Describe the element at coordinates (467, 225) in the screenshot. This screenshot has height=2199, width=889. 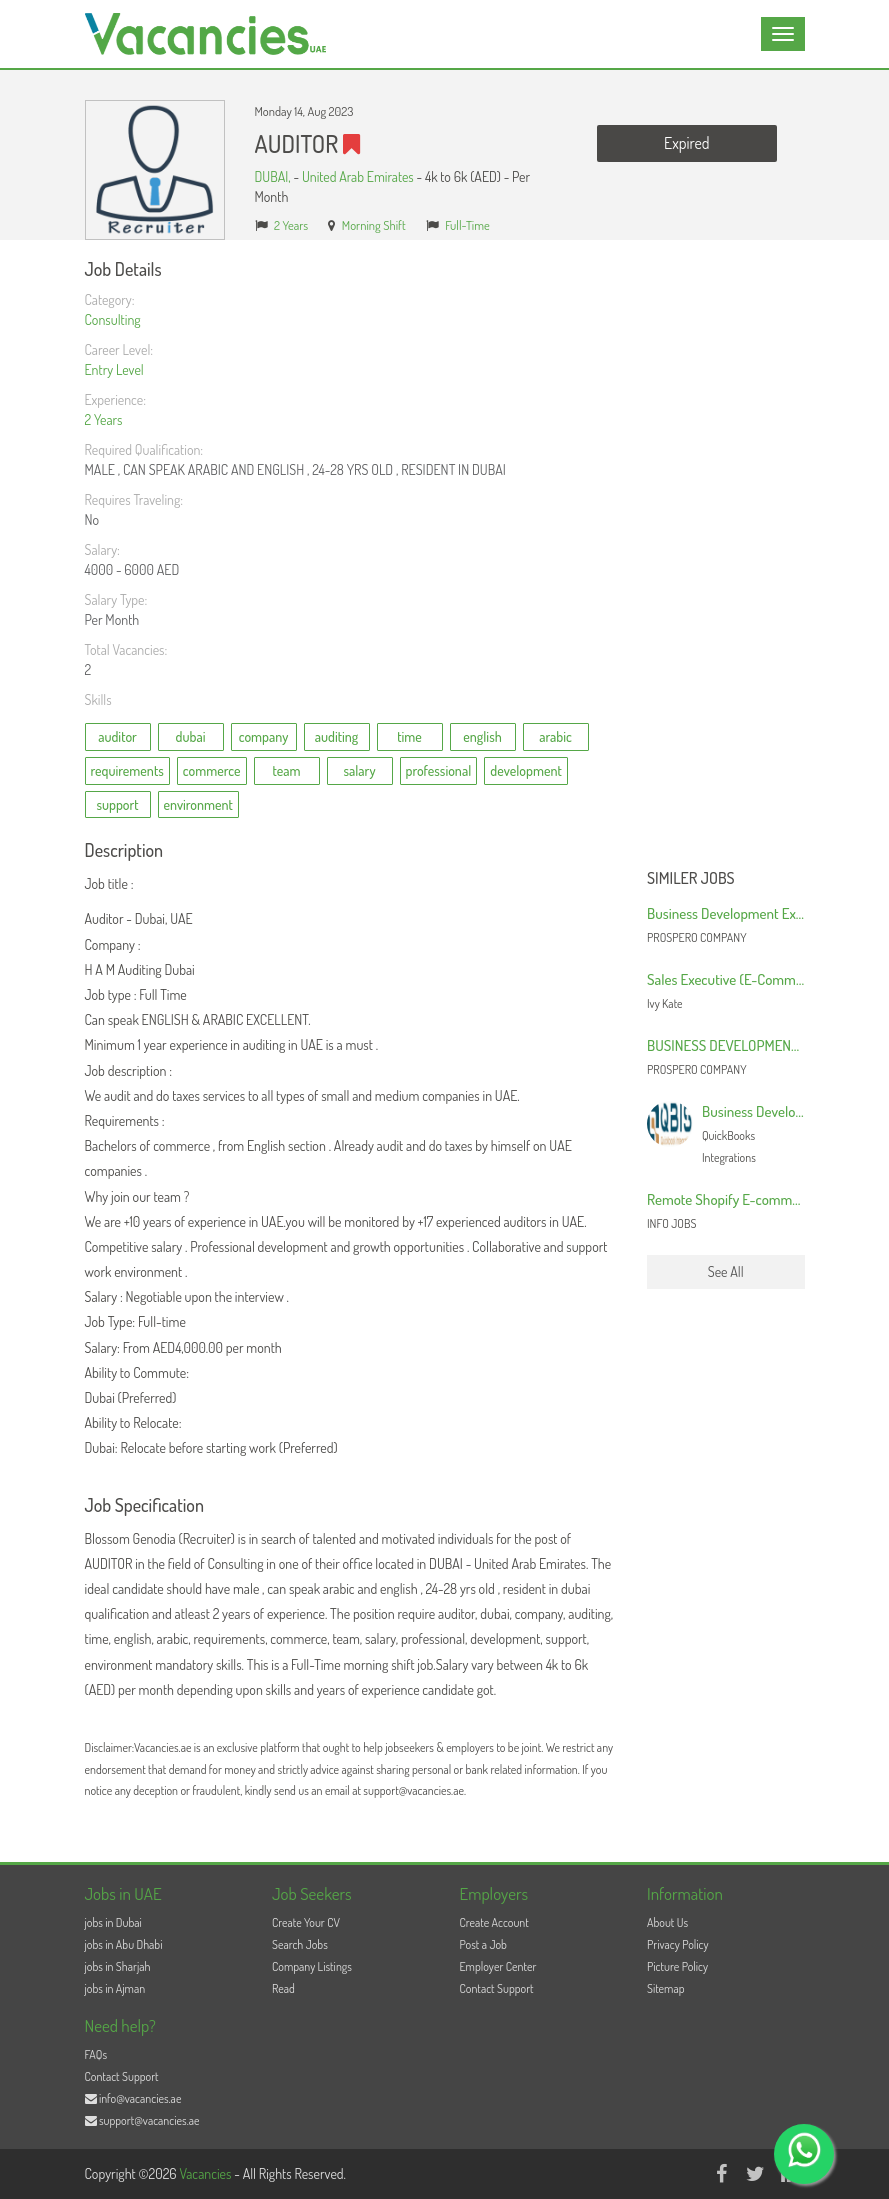
I see `Full-Time` at that location.